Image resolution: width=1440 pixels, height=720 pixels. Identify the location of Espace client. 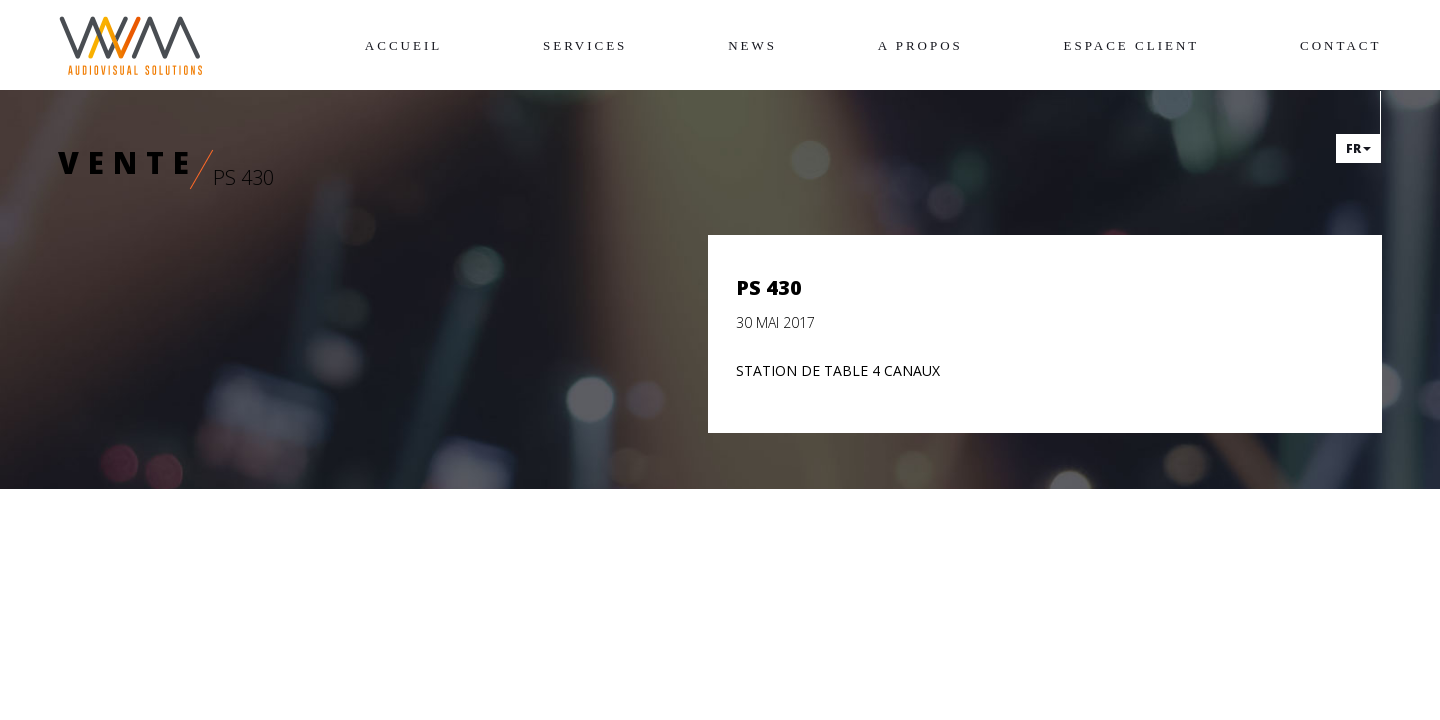
(1132, 45).